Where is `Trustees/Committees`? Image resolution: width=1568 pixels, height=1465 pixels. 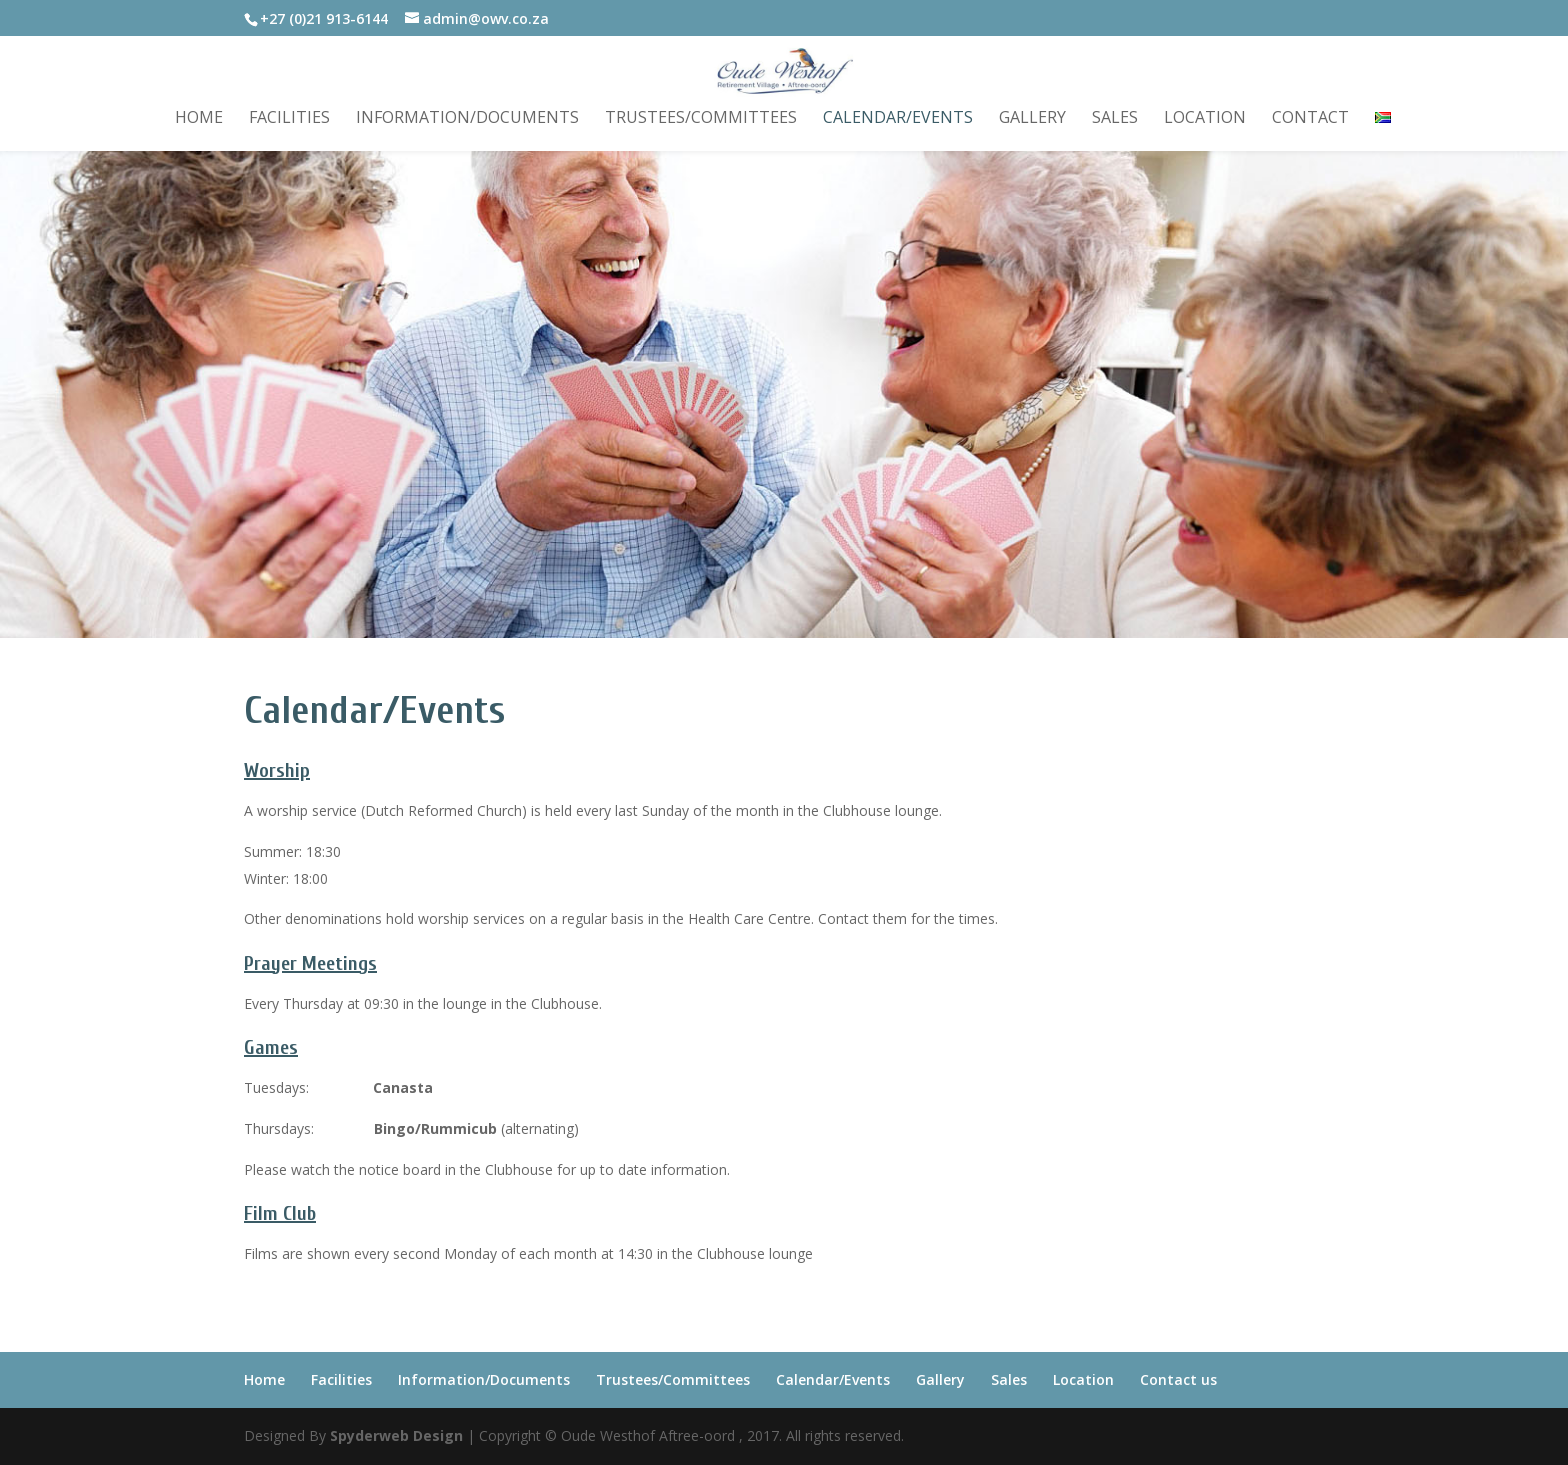 Trustees/Committees is located at coordinates (701, 119).